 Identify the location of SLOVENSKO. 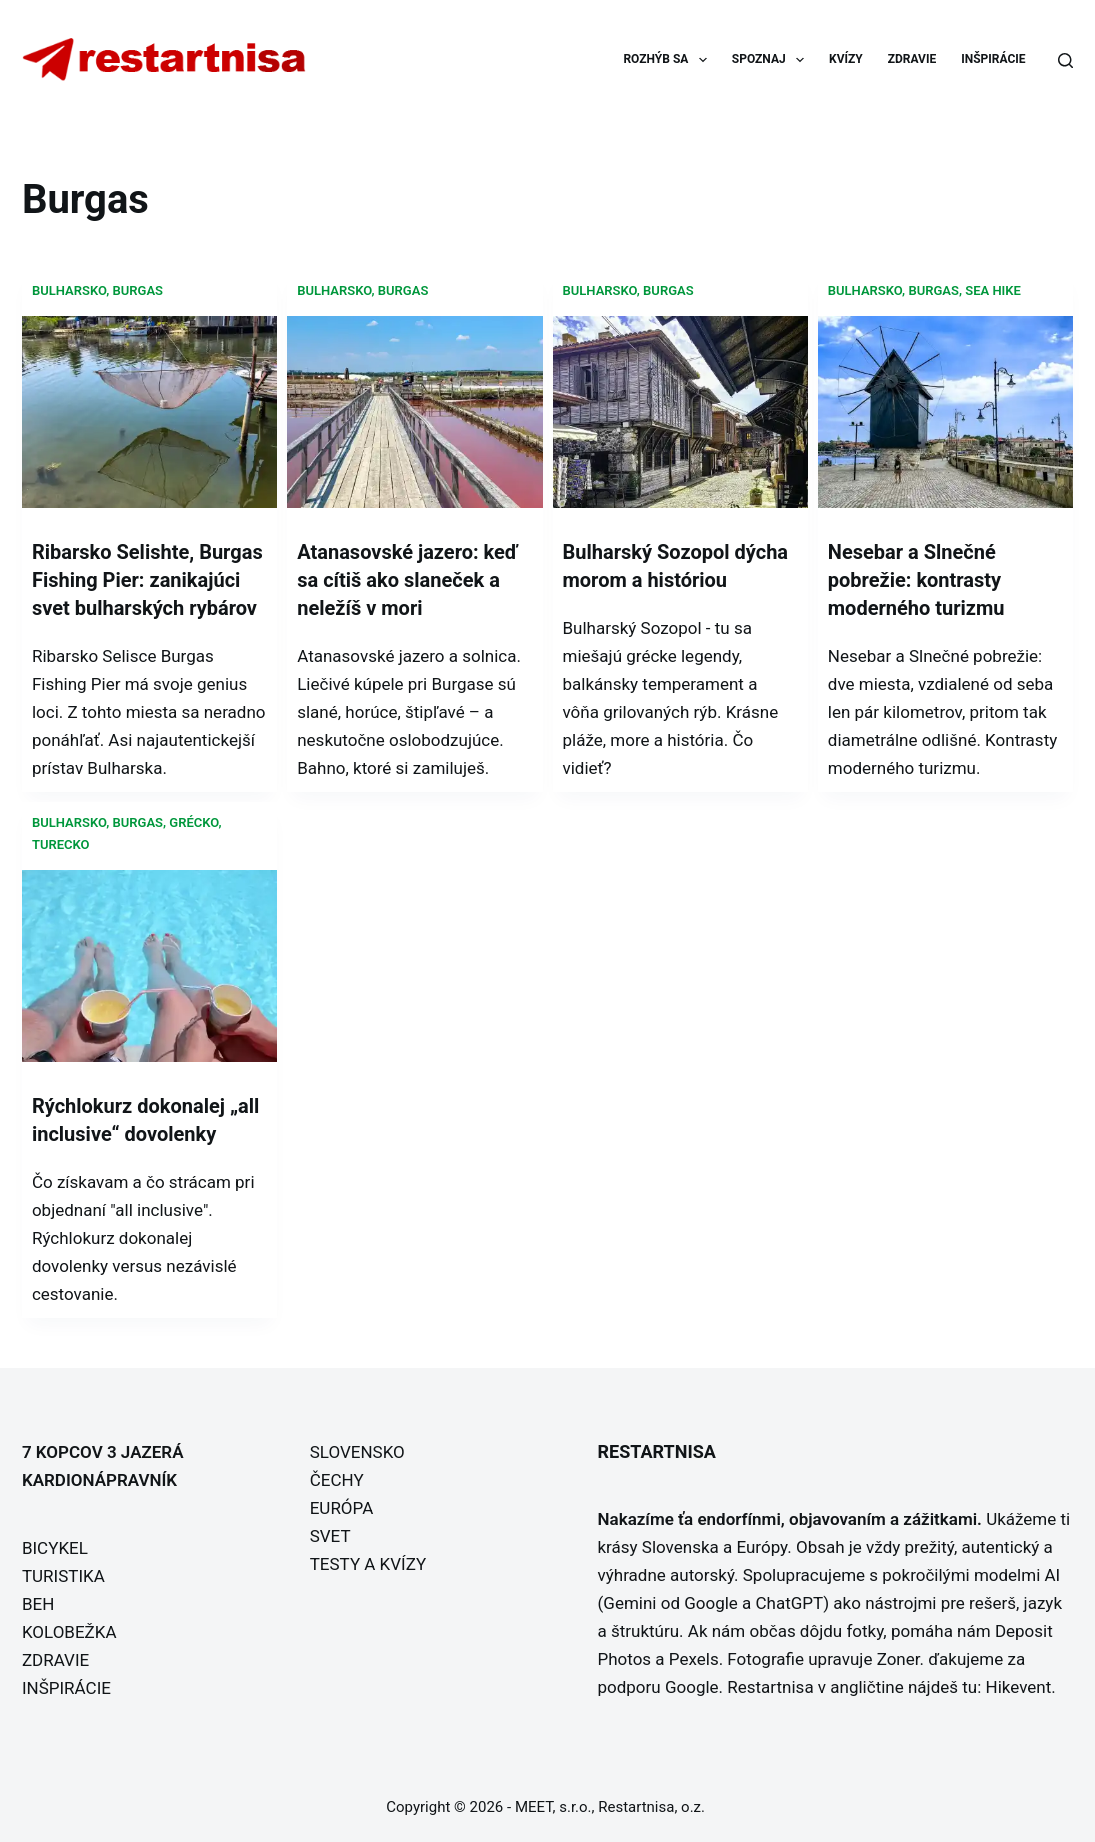
(357, 1452).